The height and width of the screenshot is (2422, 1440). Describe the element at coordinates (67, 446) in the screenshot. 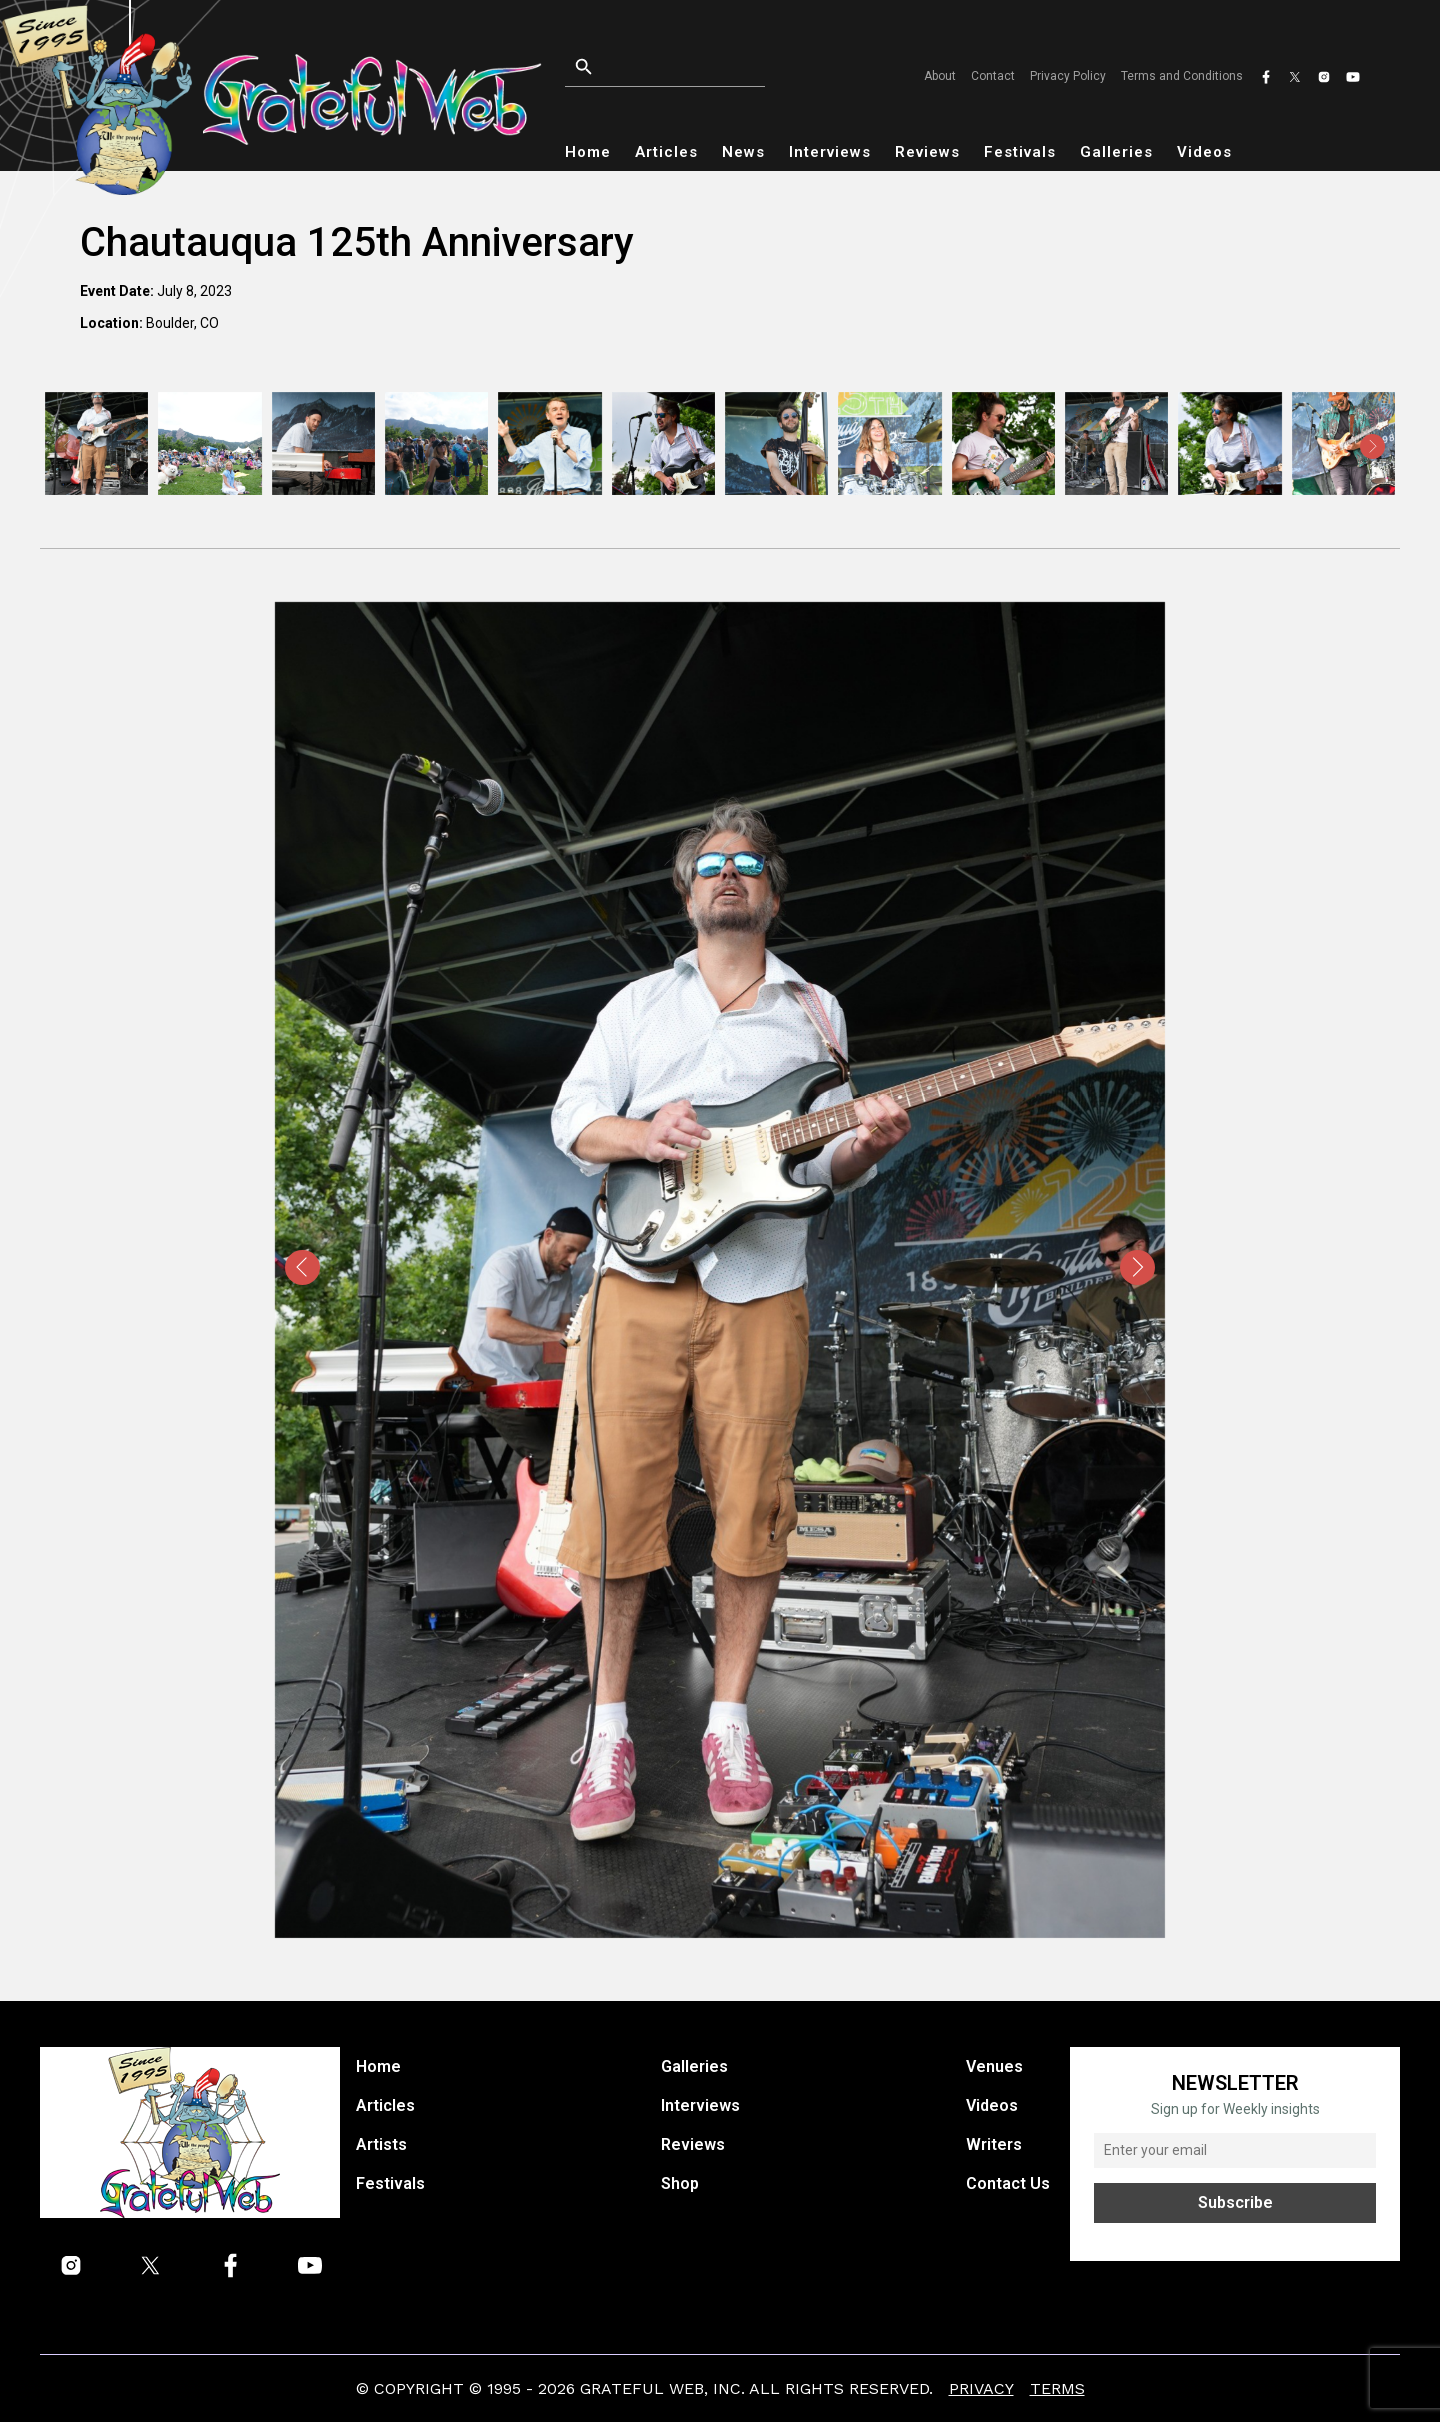

I see `[presentation]` at that location.